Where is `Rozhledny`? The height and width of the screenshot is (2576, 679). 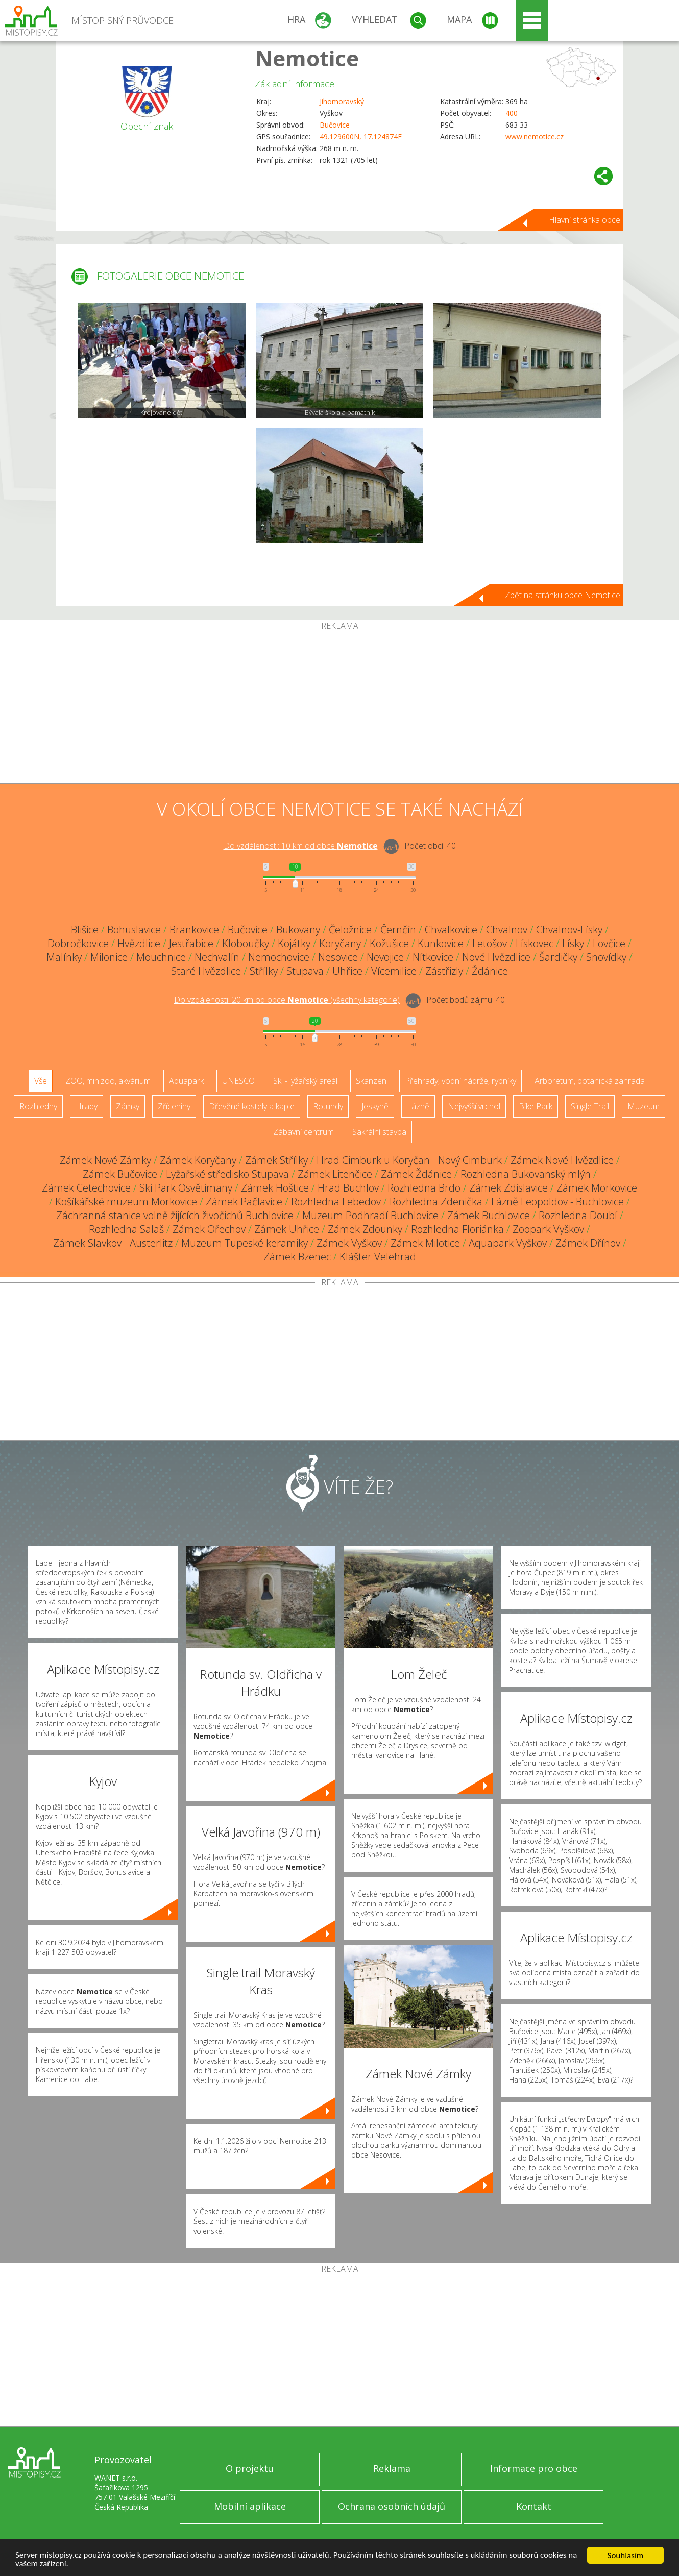
Rozhledny is located at coordinates (38, 1106).